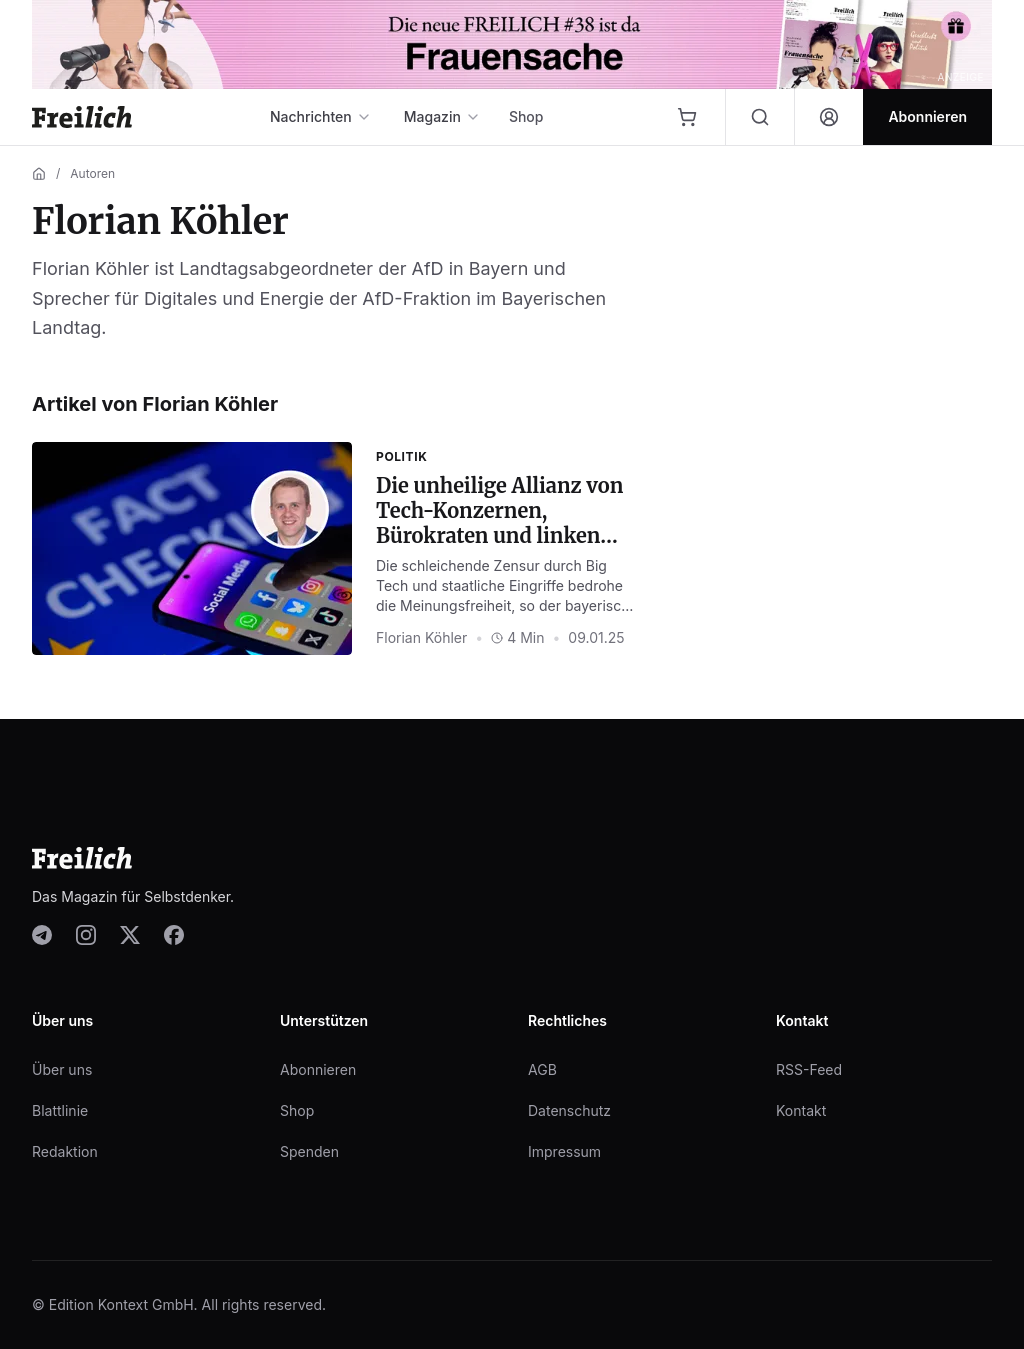 The height and width of the screenshot is (1349, 1024). What do you see at coordinates (318, 1069) in the screenshot?
I see `Abonnieren` at bounding box center [318, 1069].